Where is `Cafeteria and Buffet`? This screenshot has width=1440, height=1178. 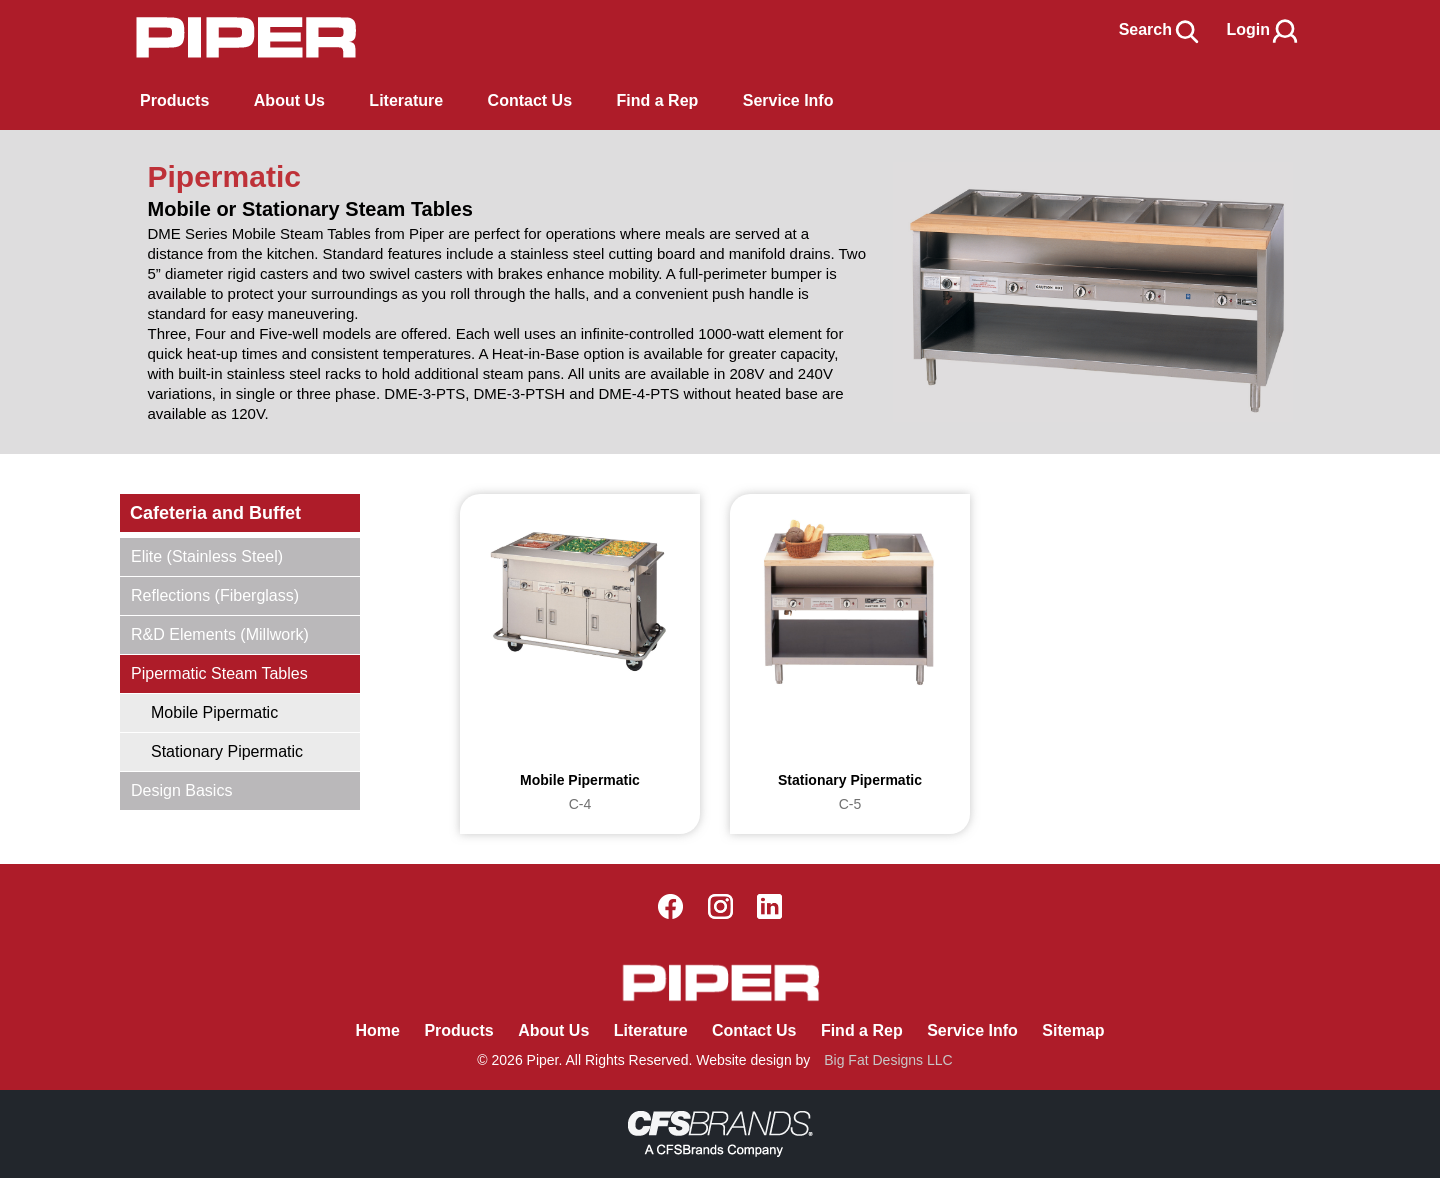
Cafeteria and Buffet is located at coordinates (215, 513).